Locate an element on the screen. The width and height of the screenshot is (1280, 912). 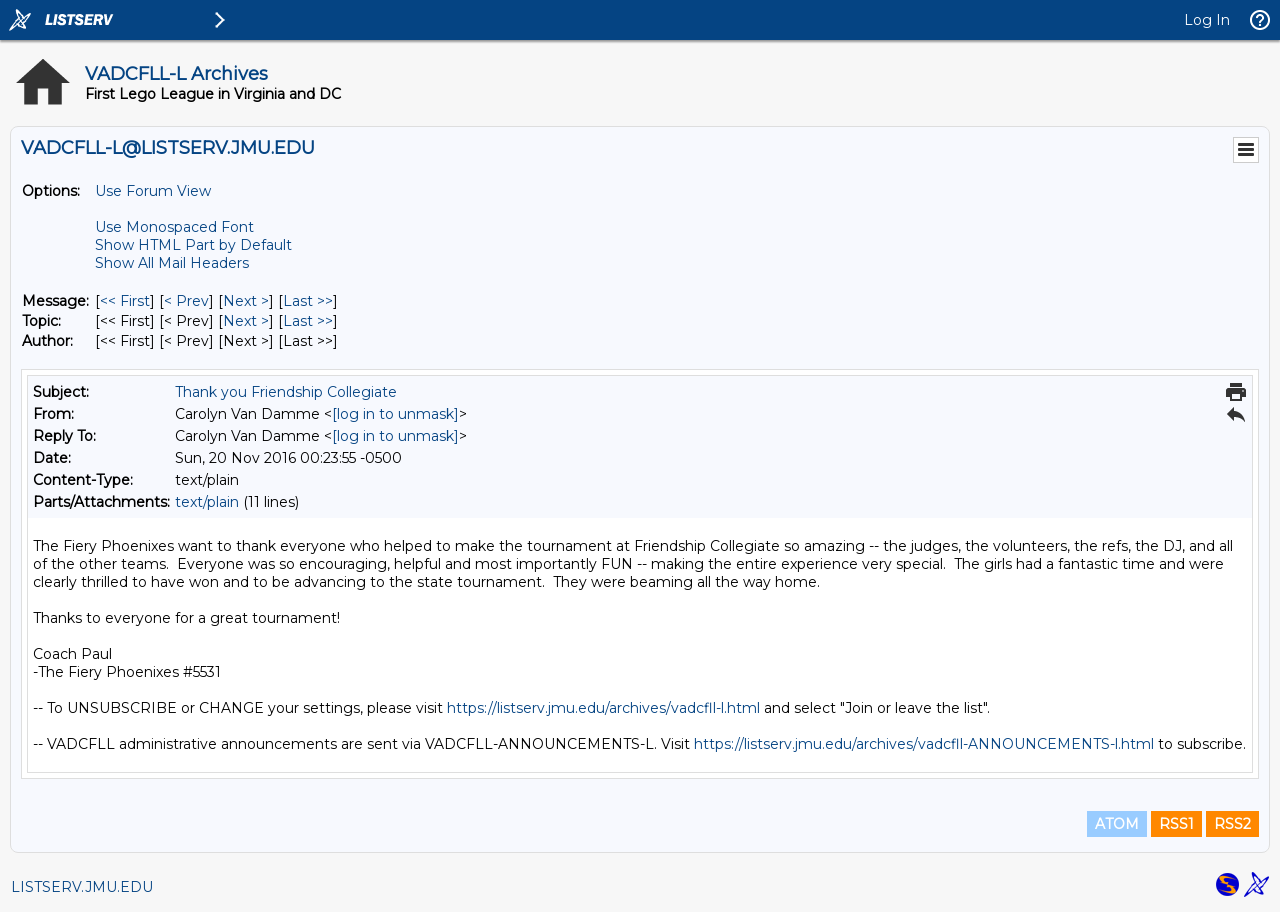
RSS1 is located at coordinates (1176, 824).